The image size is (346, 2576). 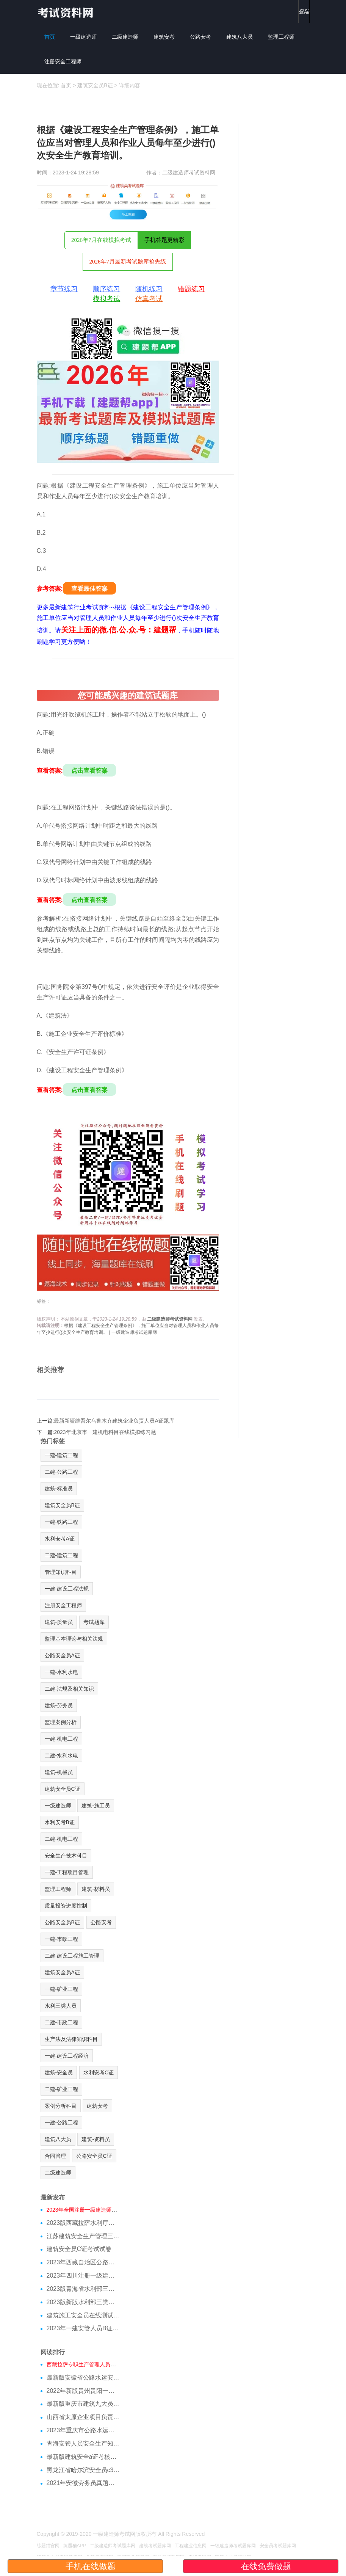 What do you see at coordinates (191, 2545) in the screenshot?
I see `工程建业信息网` at bounding box center [191, 2545].